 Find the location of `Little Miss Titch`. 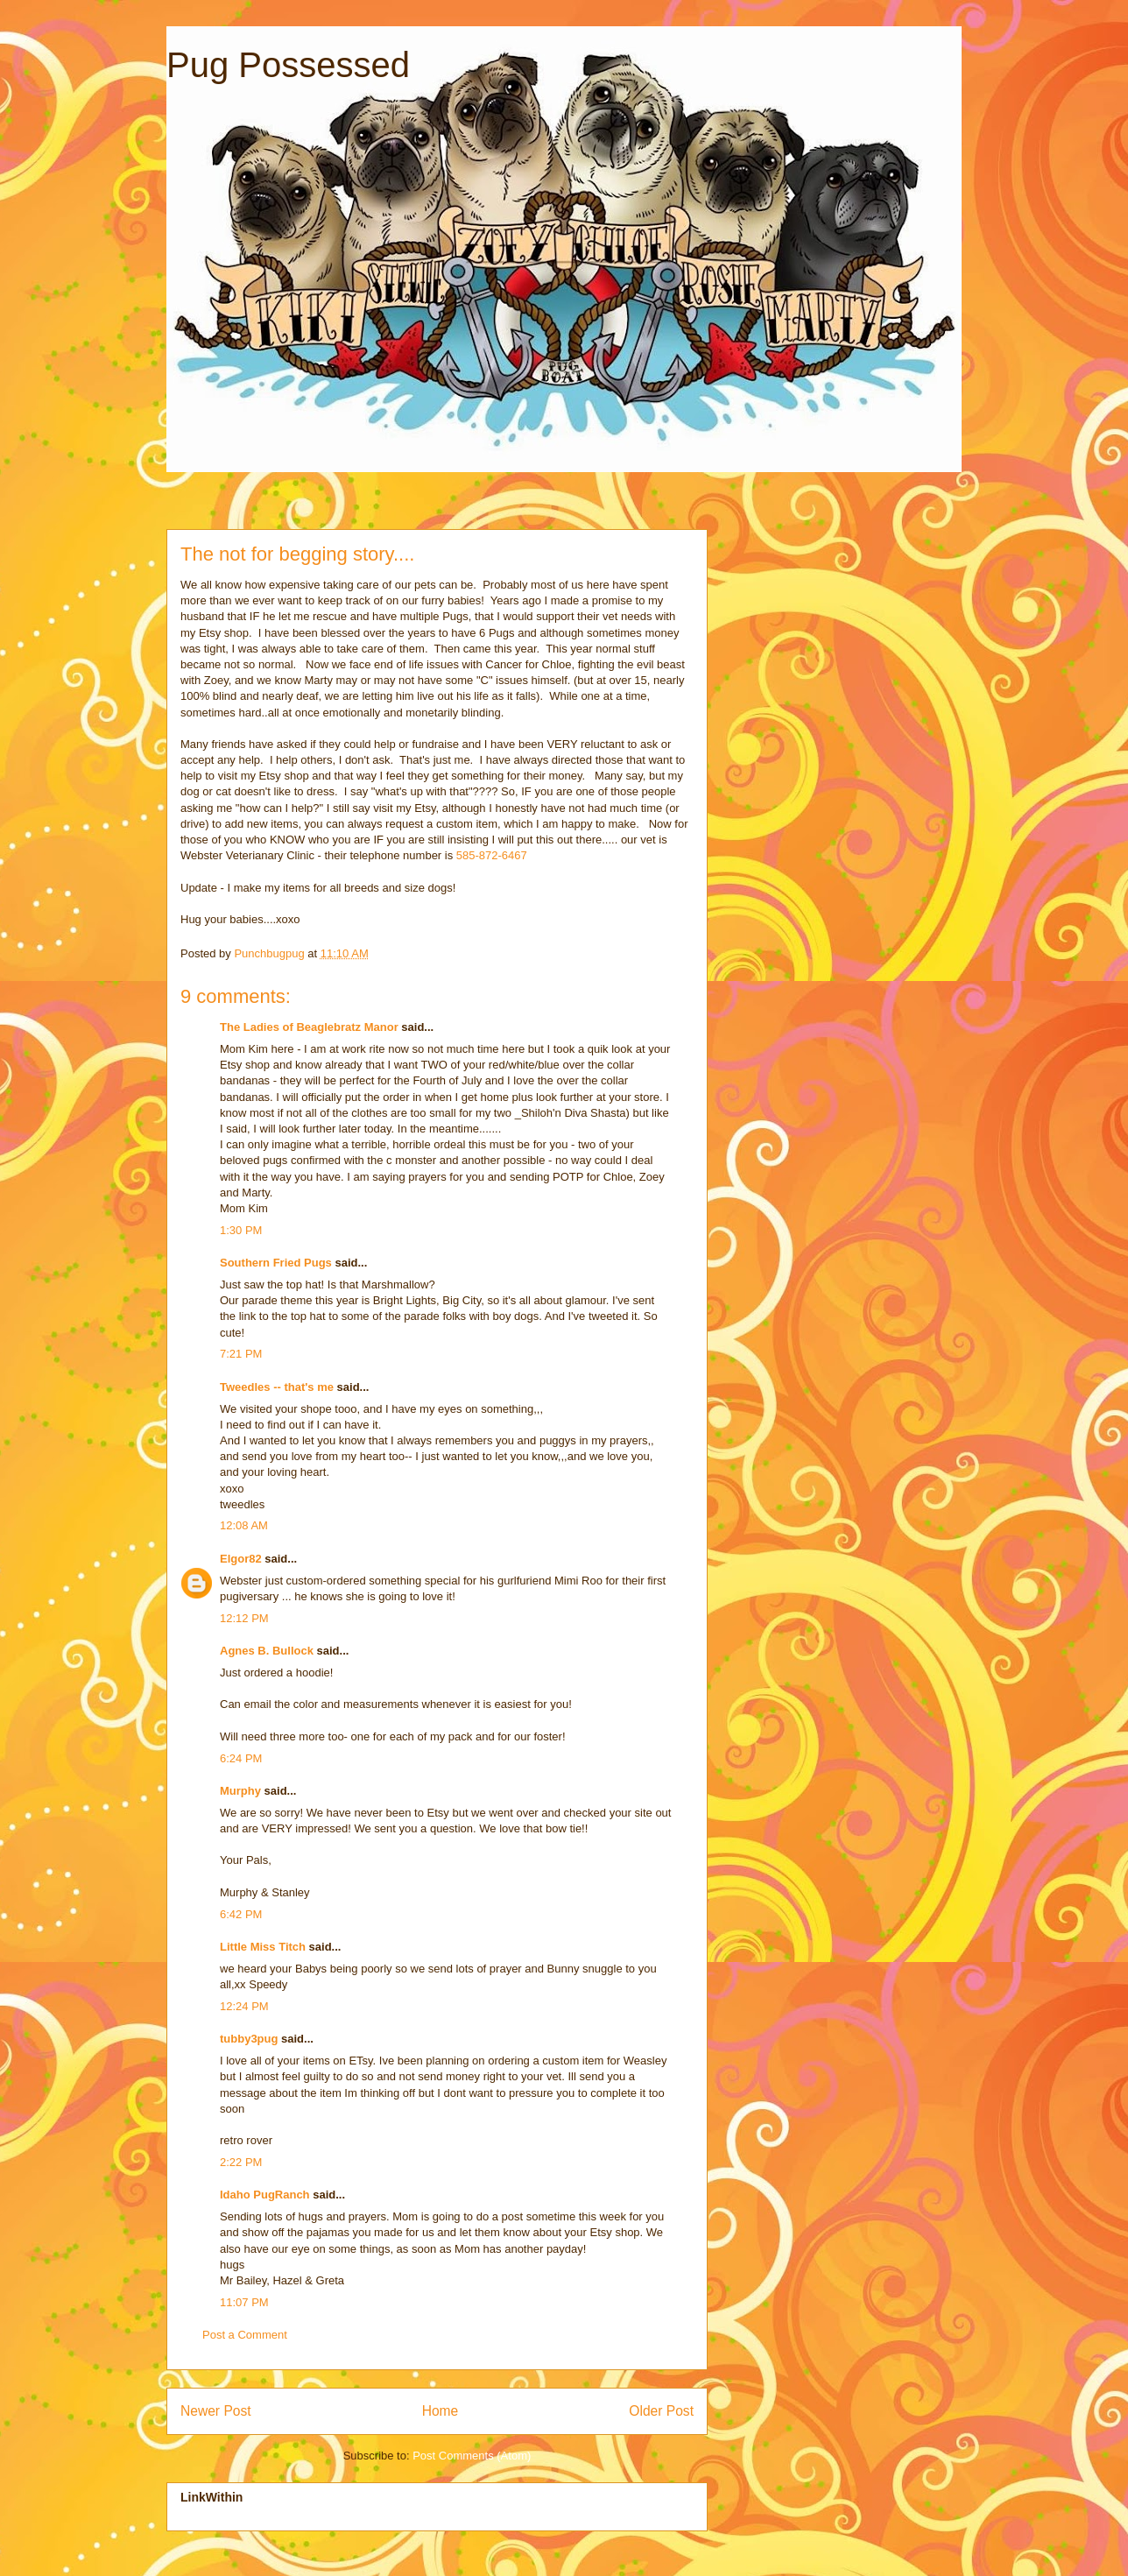

Little Miss Titch is located at coordinates (263, 1946).